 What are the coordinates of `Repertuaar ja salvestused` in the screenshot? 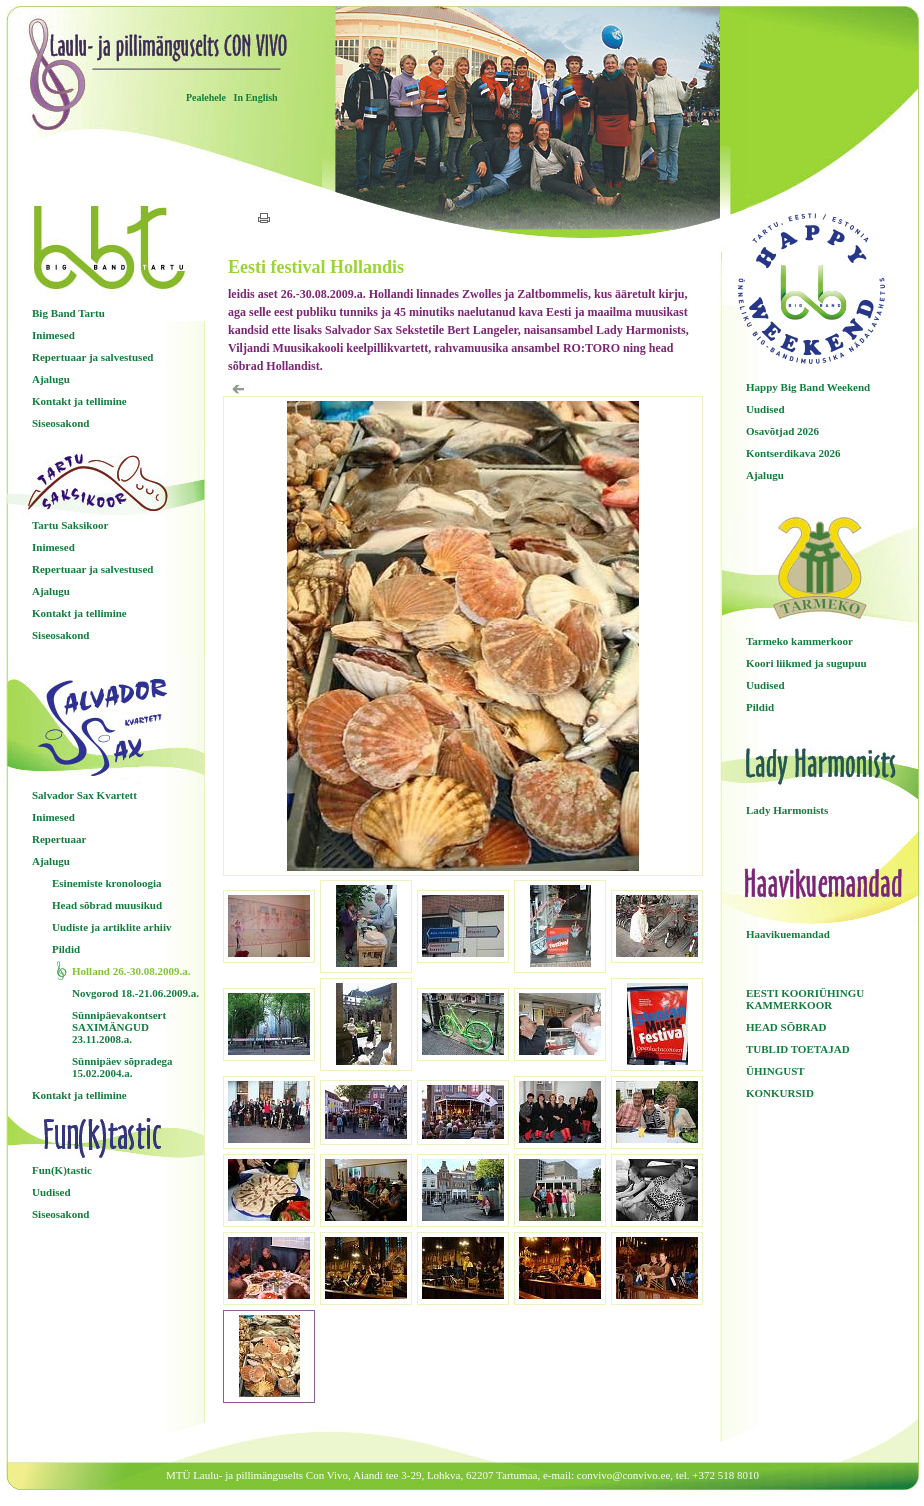 It's located at (92, 357).